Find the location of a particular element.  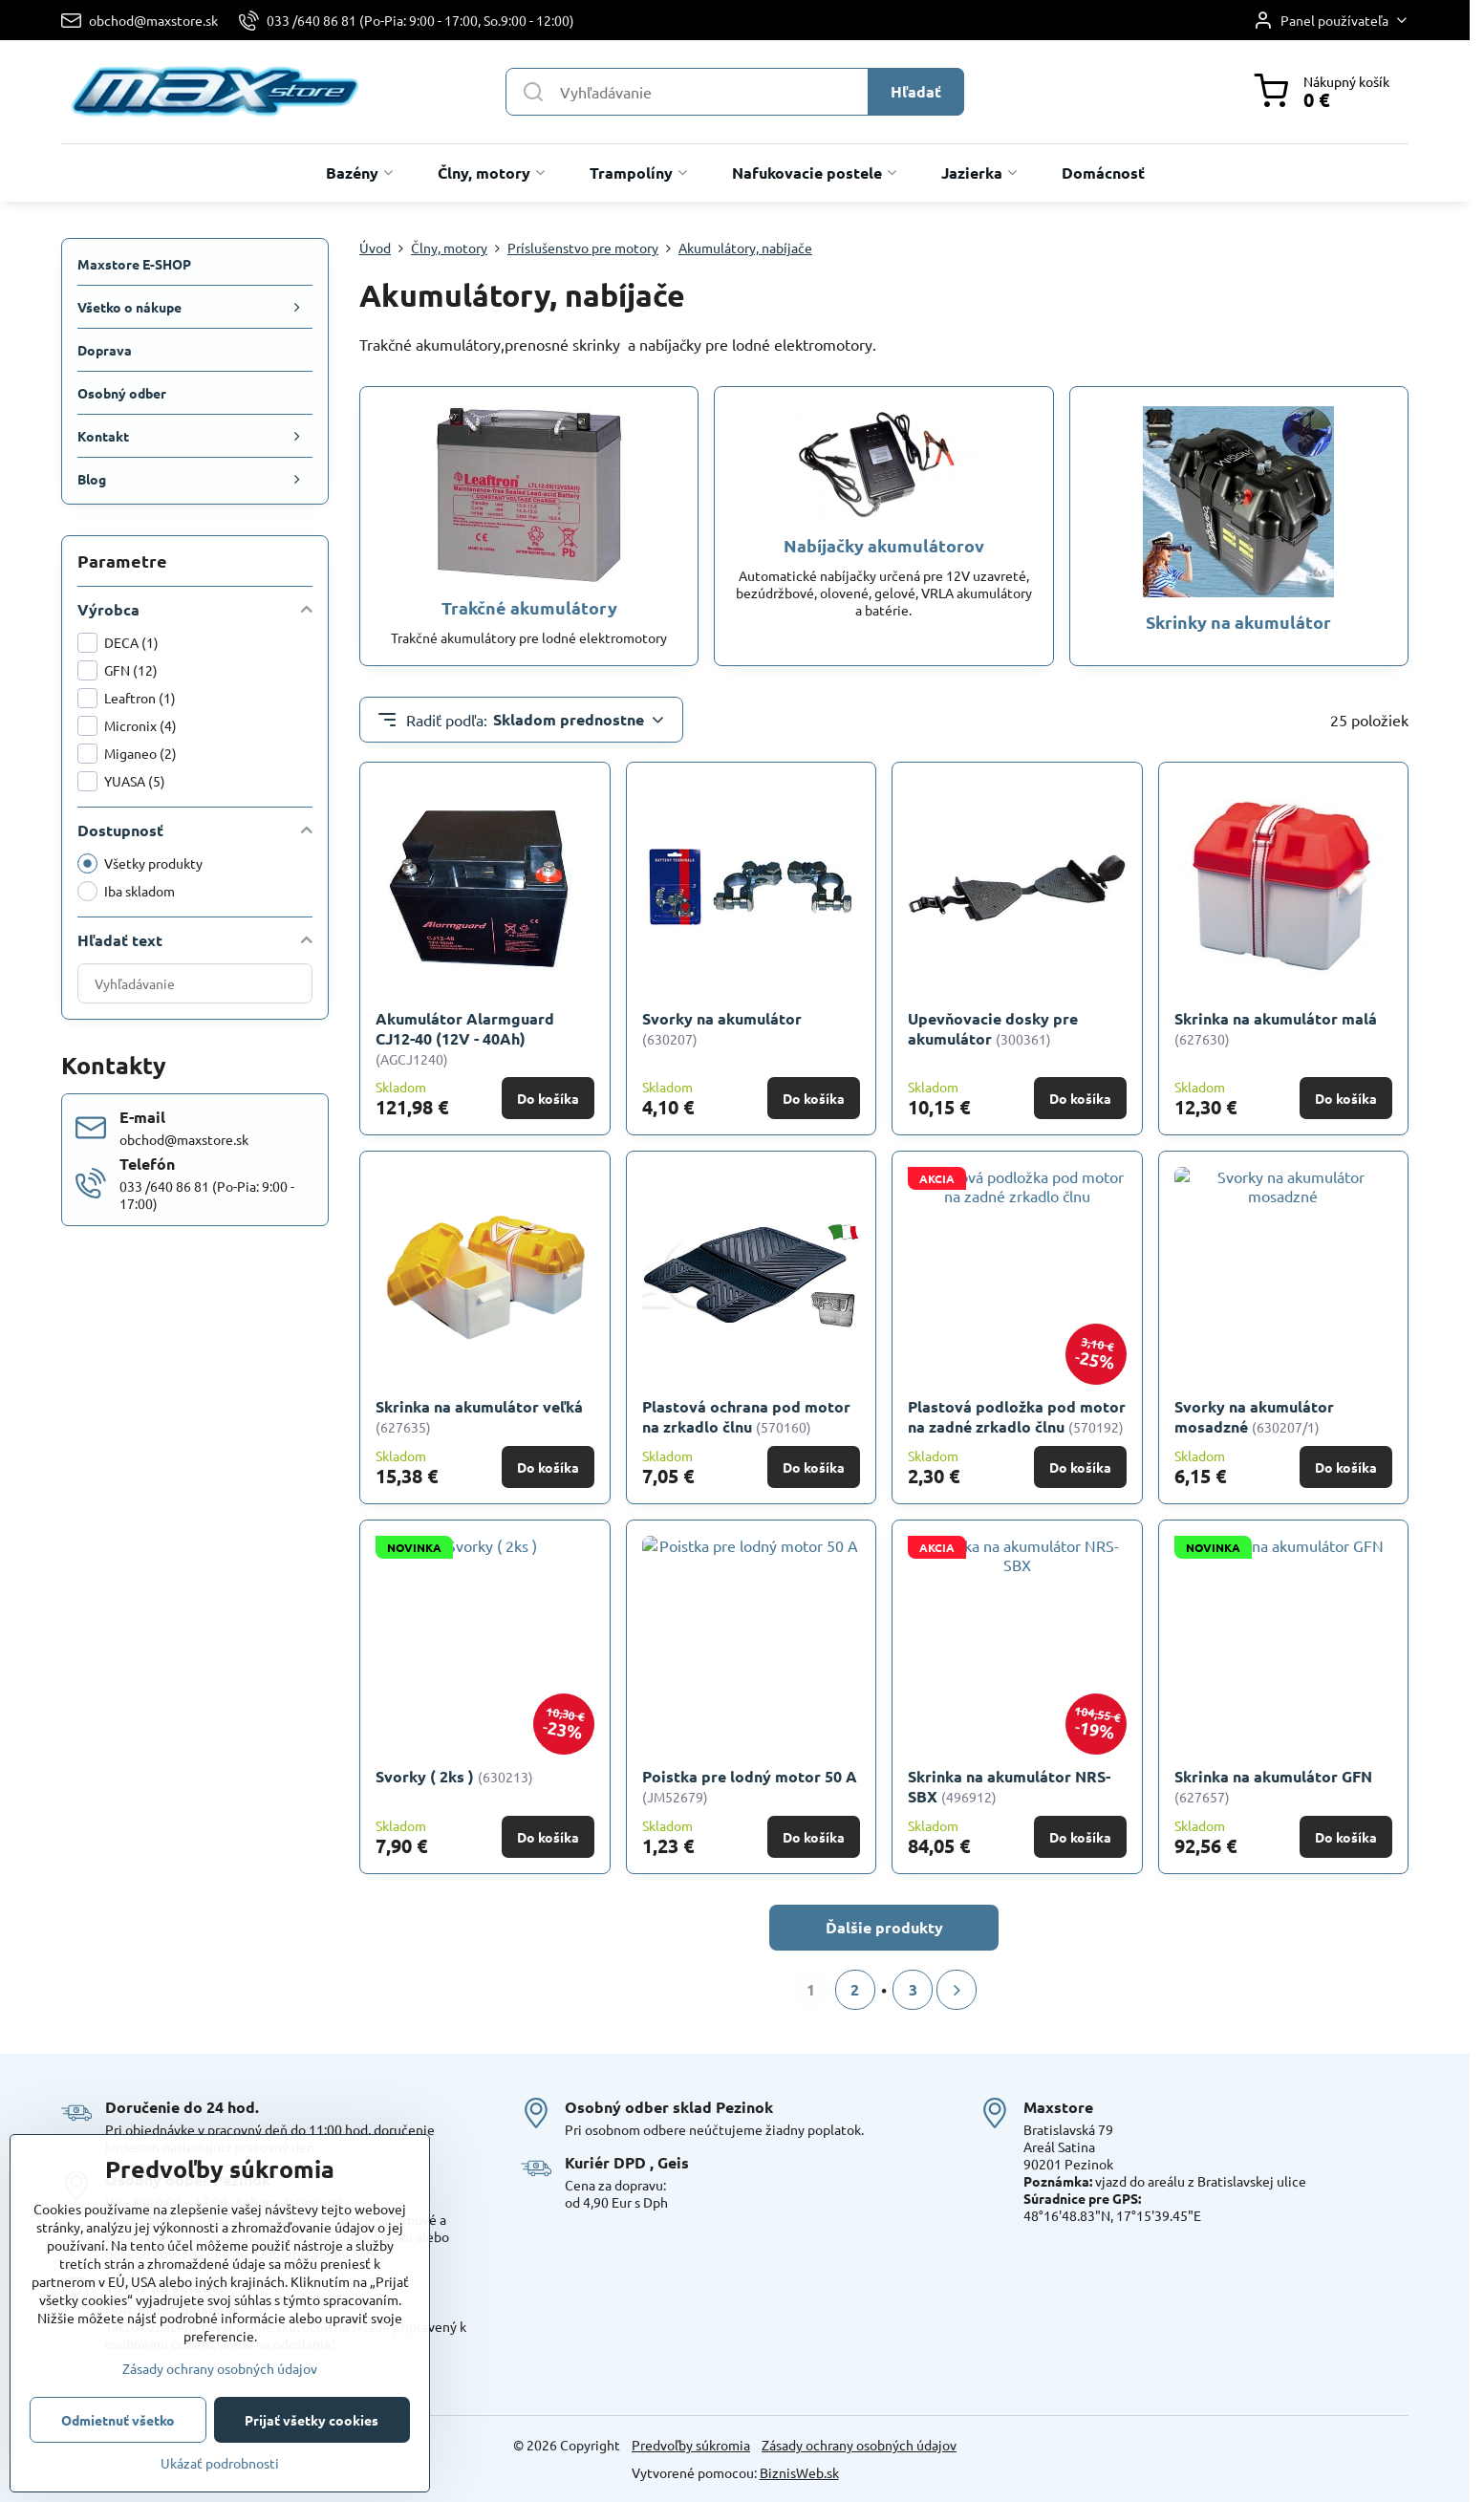

Zásady ochrany osobných údajov is located at coordinates (859, 2444).